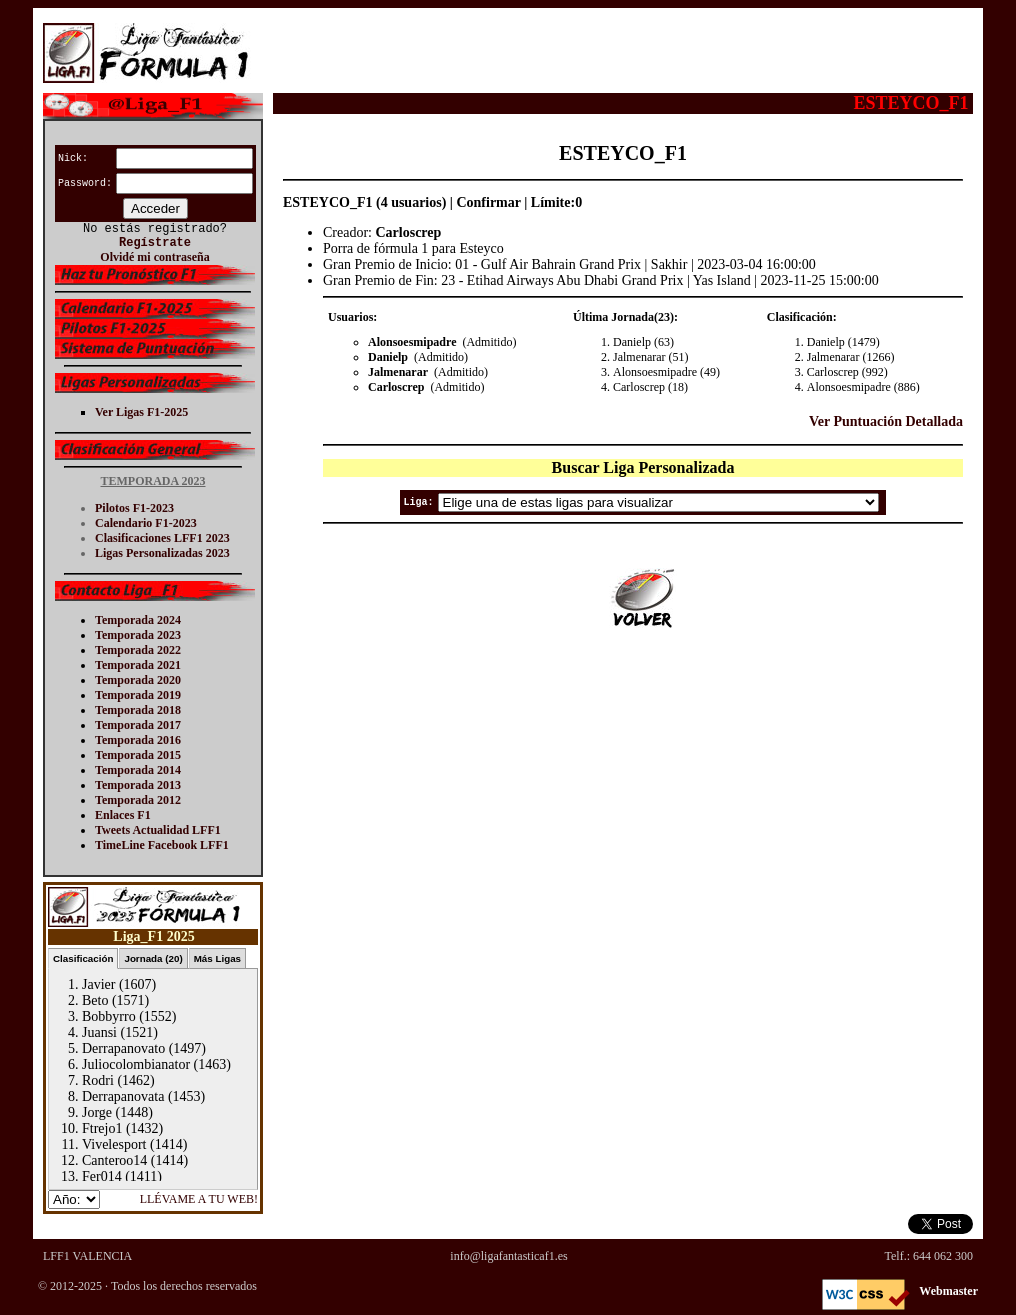 The height and width of the screenshot is (1315, 1016). What do you see at coordinates (162, 553) in the screenshot?
I see `Ligas Personalizadas 2023` at bounding box center [162, 553].